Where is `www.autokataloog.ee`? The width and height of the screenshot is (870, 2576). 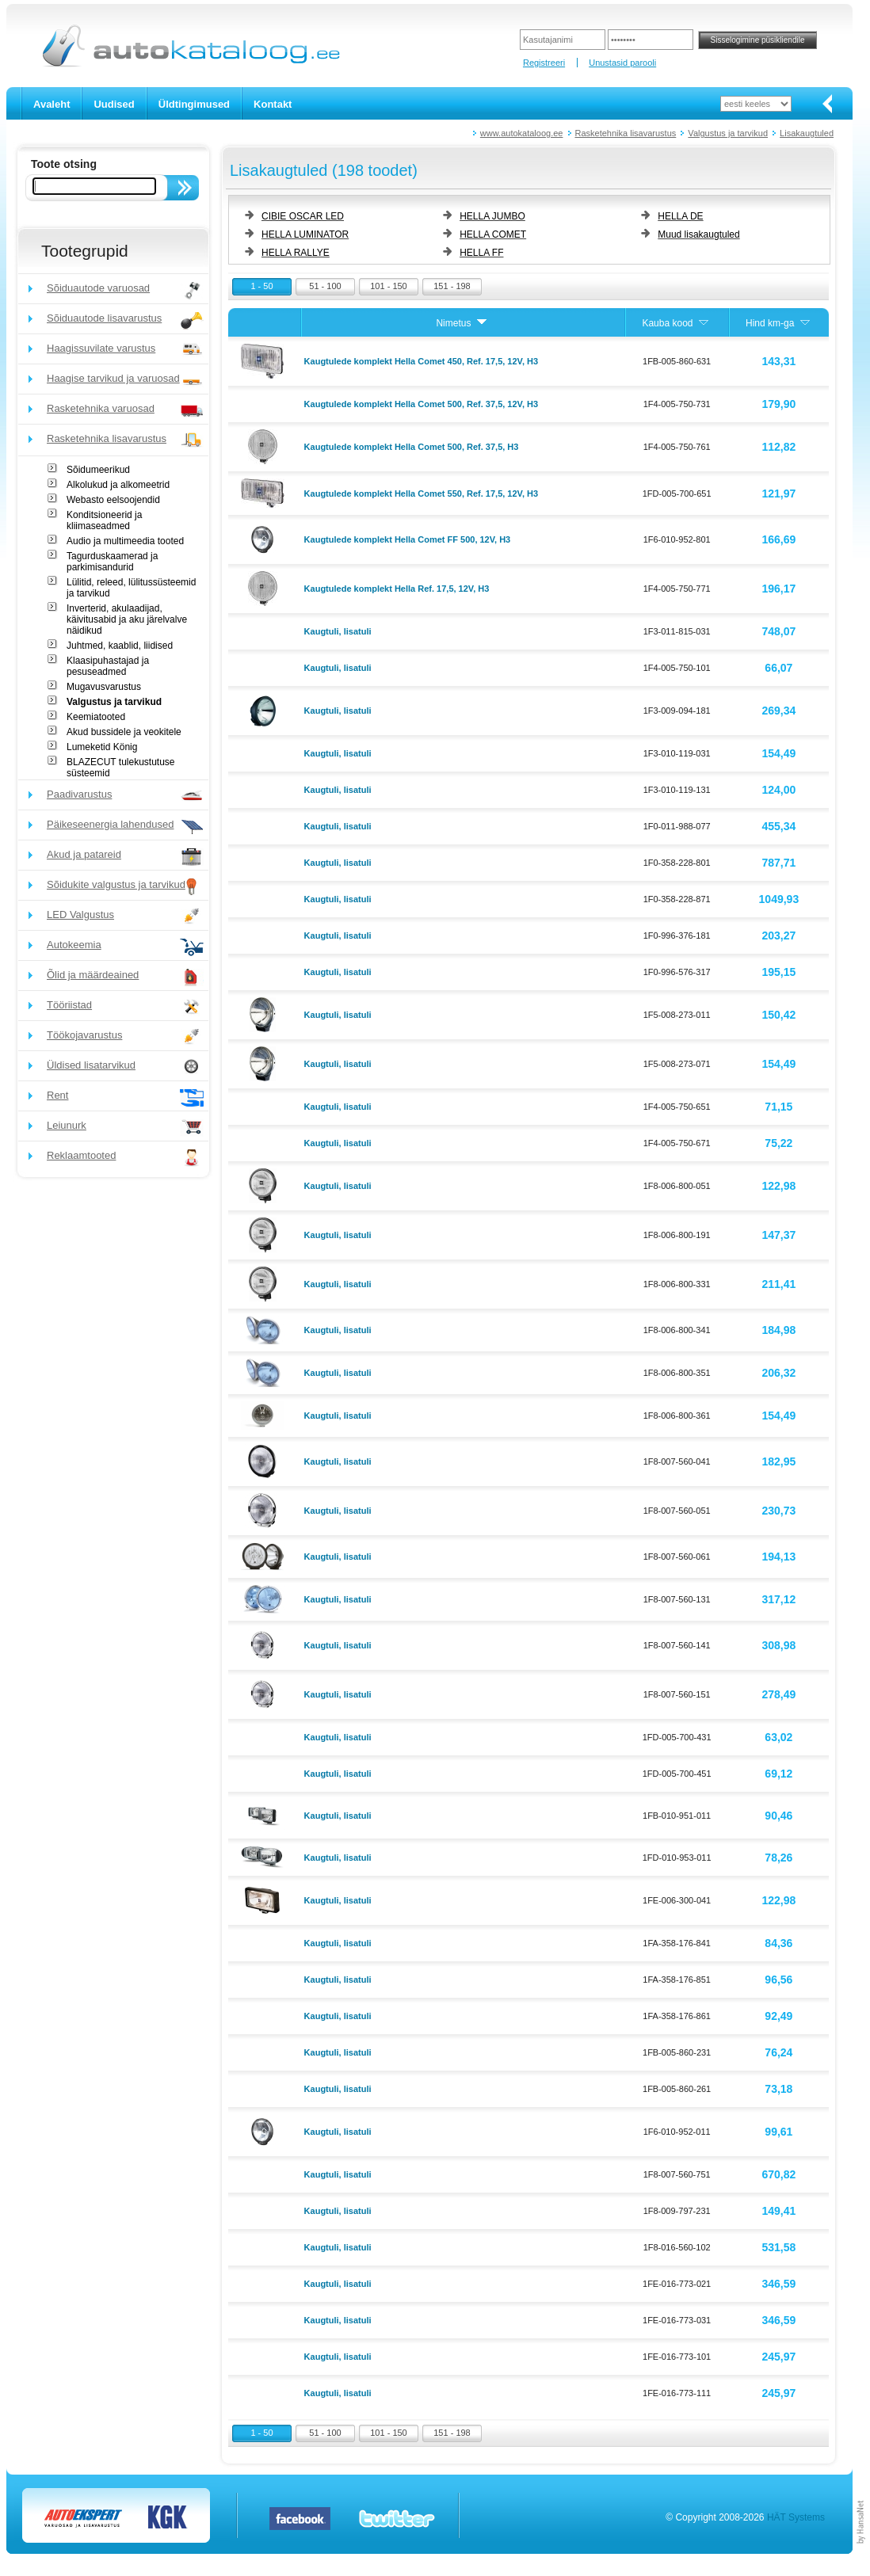
www.autokataloog.ee is located at coordinates (521, 133).